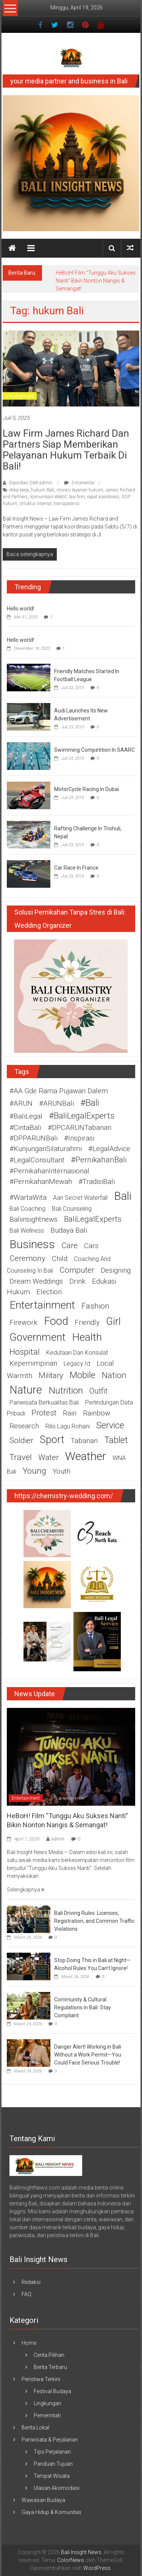 The width and height of the screenshot is (142, 2576). Describe the element at coordinates (98, 1390) in the screenshot. I see `outfit [outfit (3 item)]` at that location.